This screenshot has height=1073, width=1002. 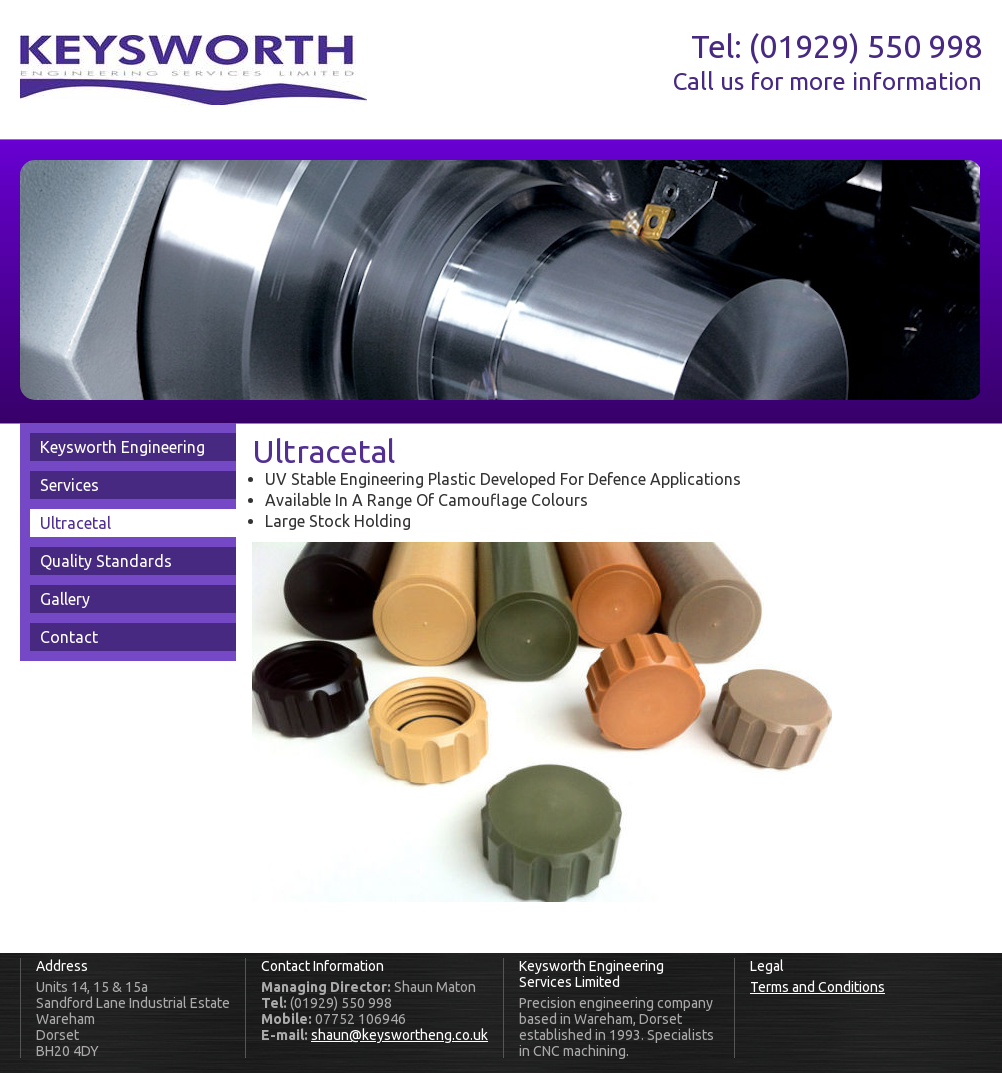 What do you see at coordinates (65, 599) in the screenshot?
I see `Gallery` at bounding box center [65, 599].